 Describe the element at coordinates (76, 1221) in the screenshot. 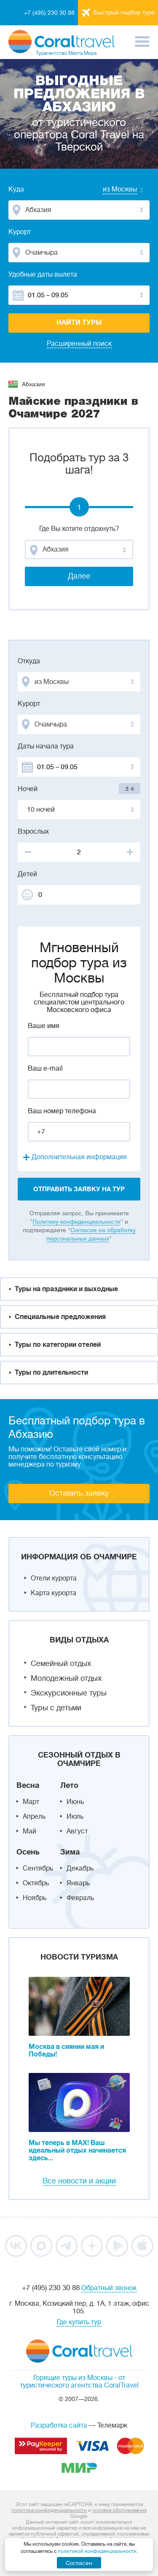

I see `Политику конфиденциальности` at that location.